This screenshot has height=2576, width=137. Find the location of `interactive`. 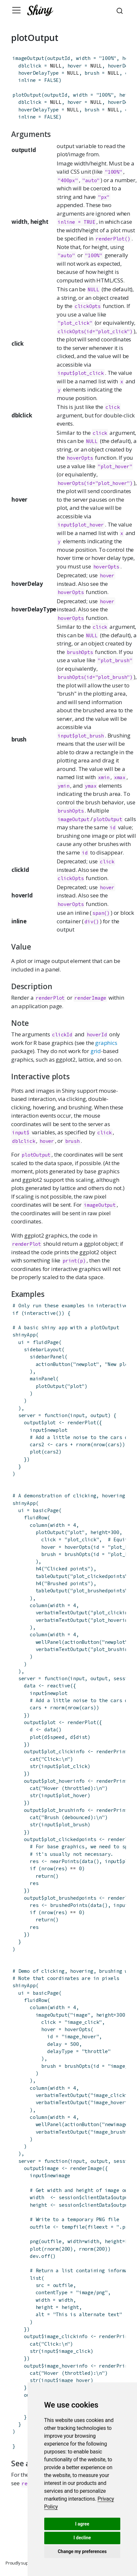

interactive is located at coordinates (40, 1313).